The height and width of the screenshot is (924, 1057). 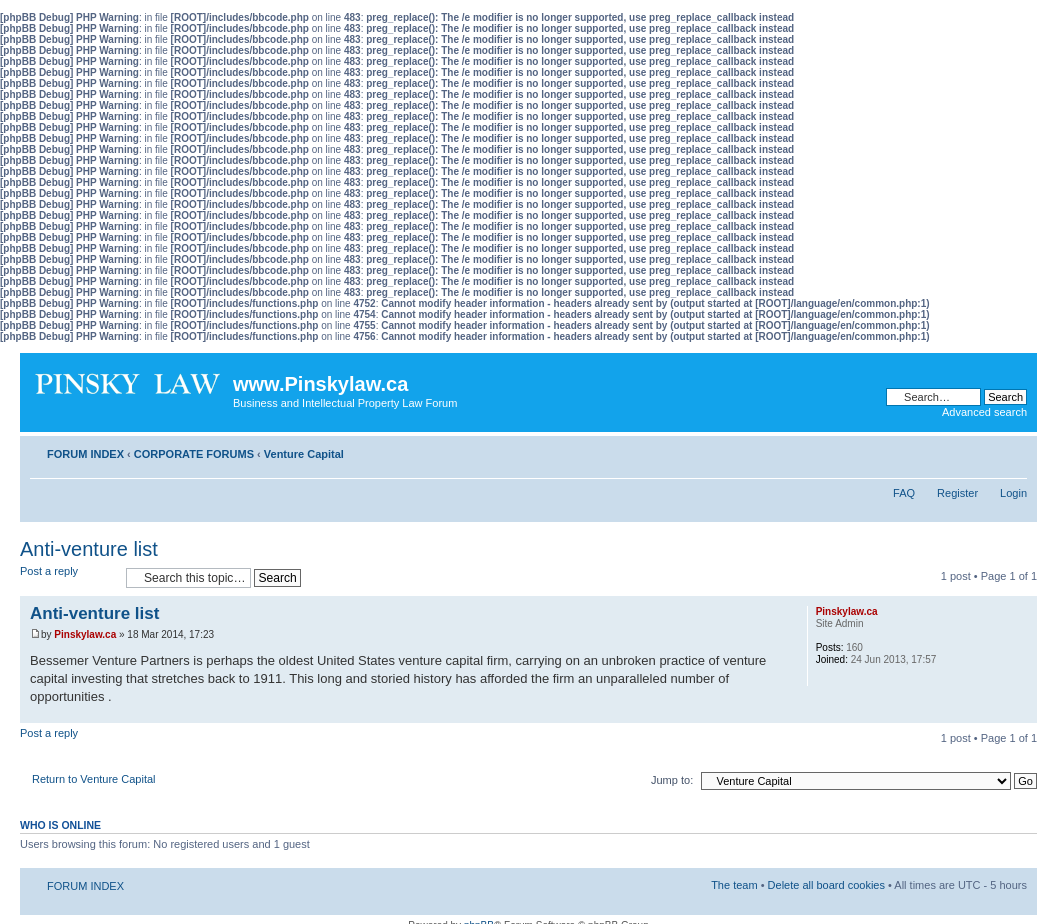 I want to click on Post a reply, so click(x=68, y=577).